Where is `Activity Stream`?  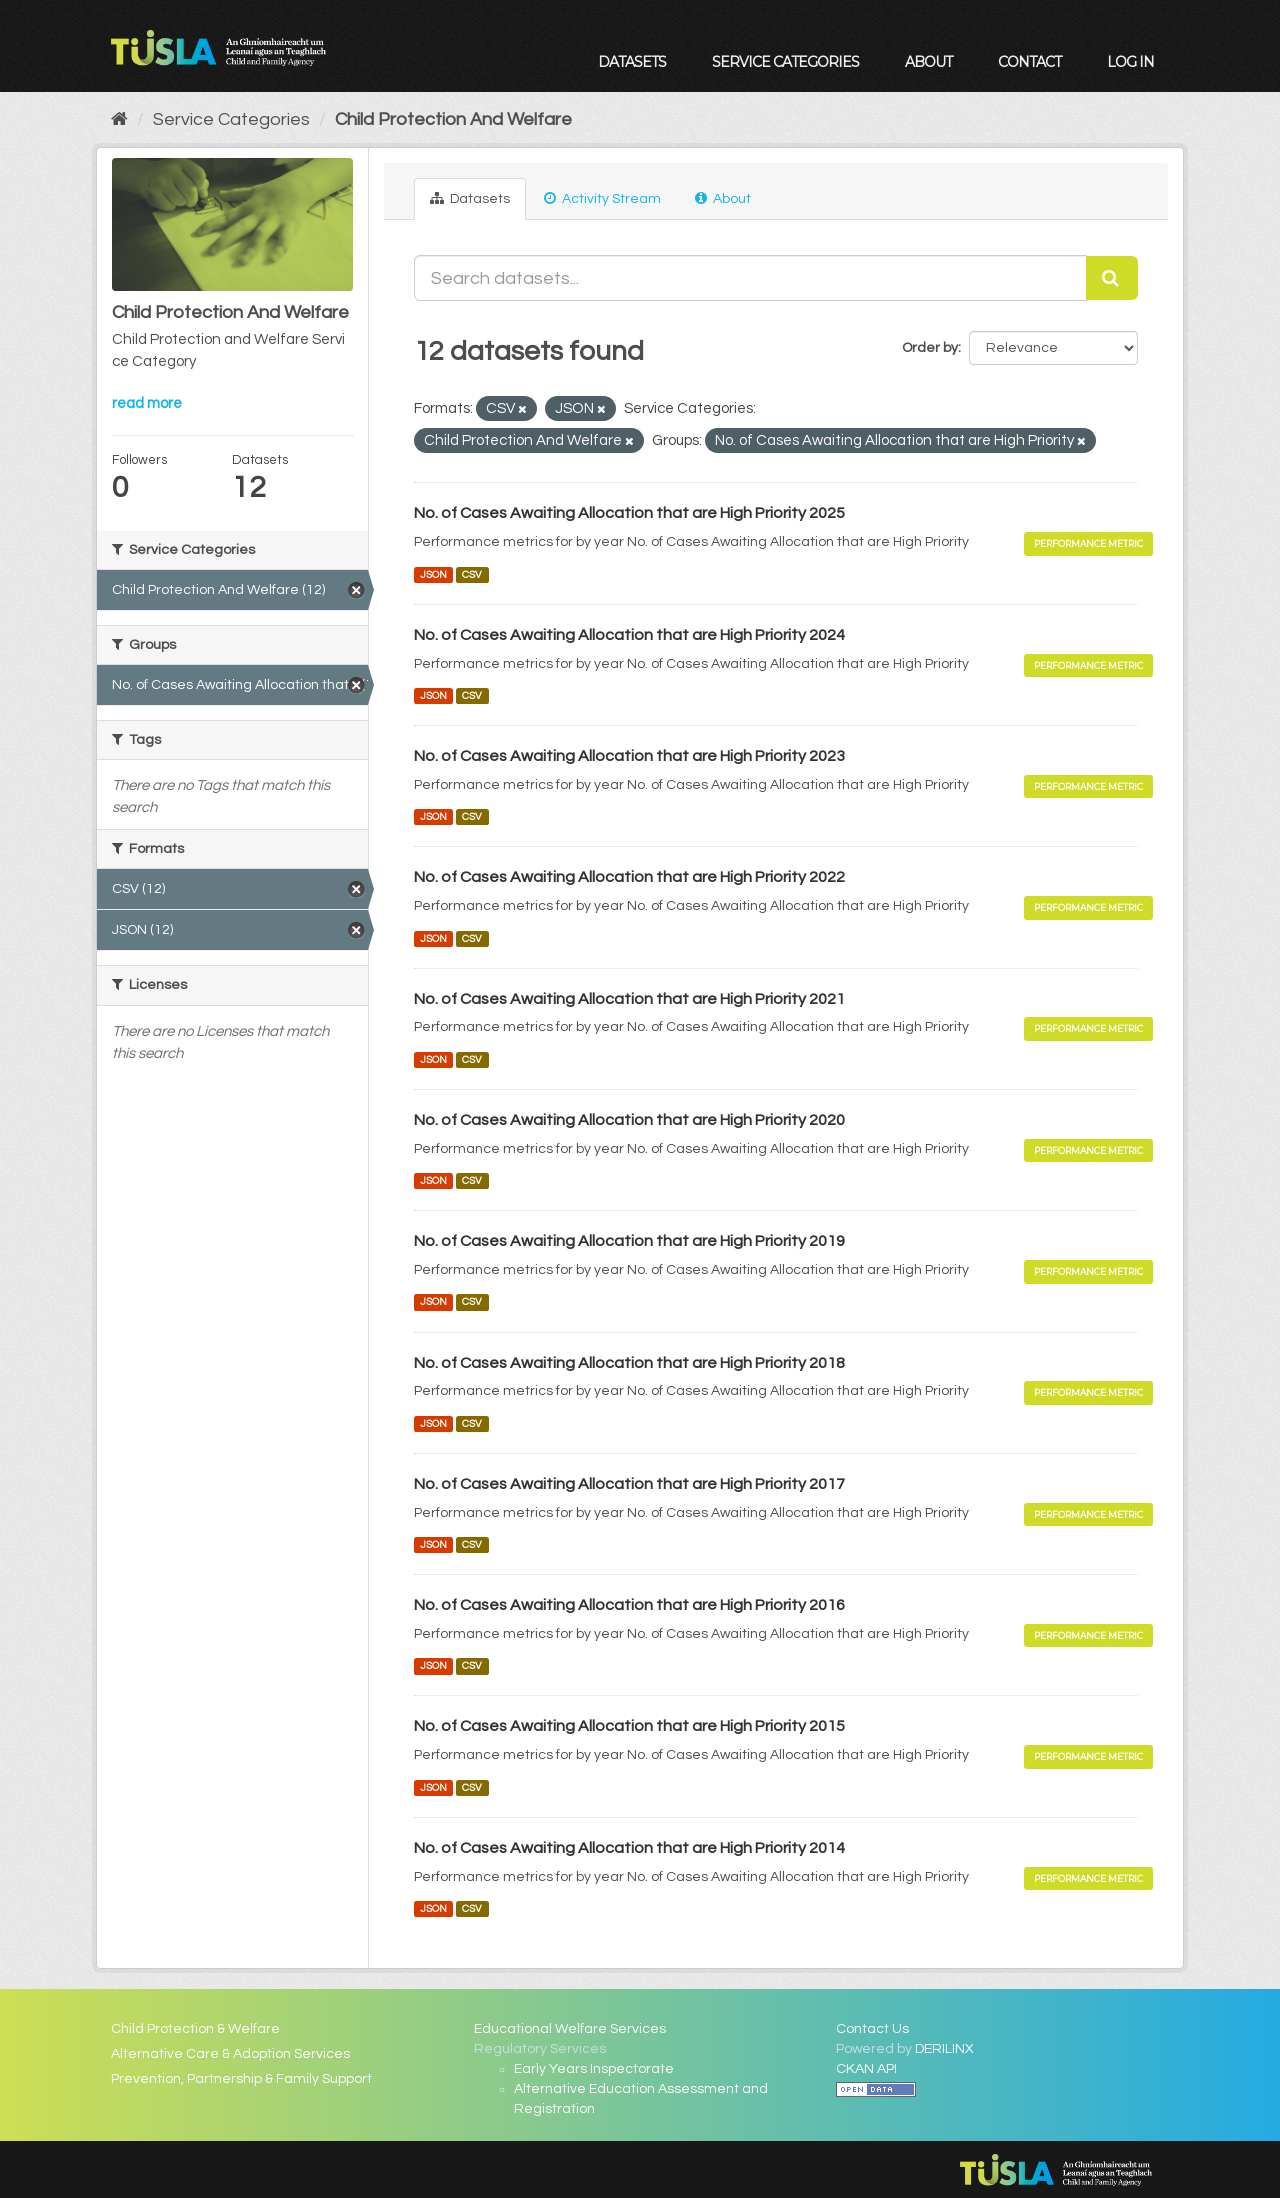 Activity Stream is located at coordinates (602, 198).